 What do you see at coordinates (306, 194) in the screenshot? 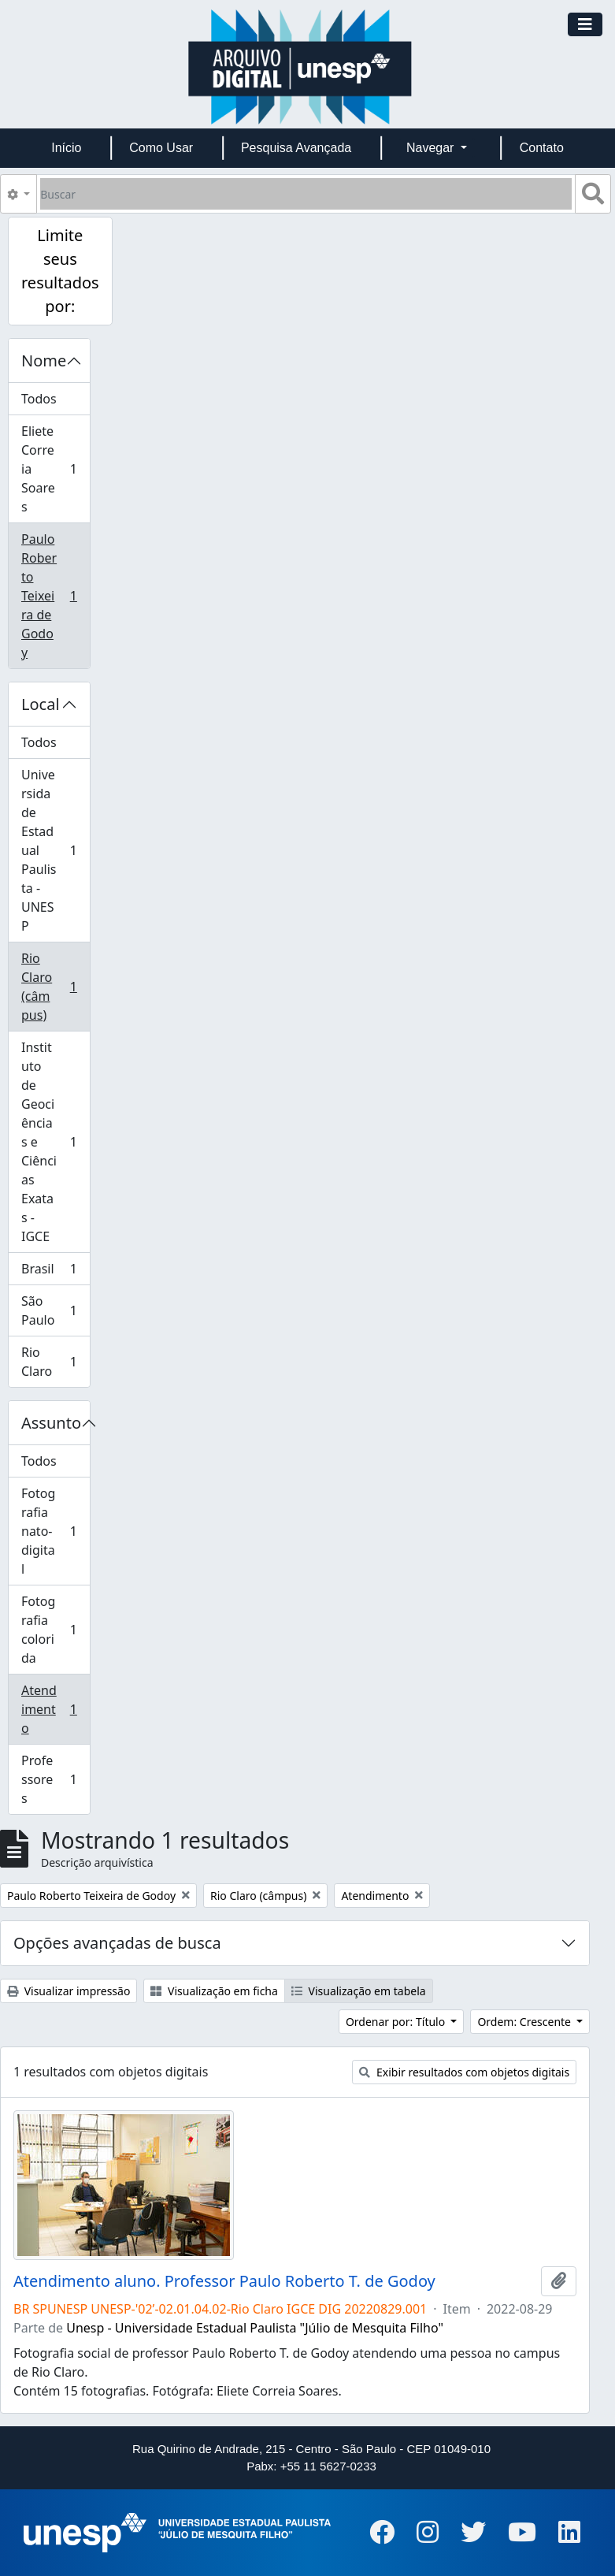
I see `[Buscar]` at bounding box center [306, 194].